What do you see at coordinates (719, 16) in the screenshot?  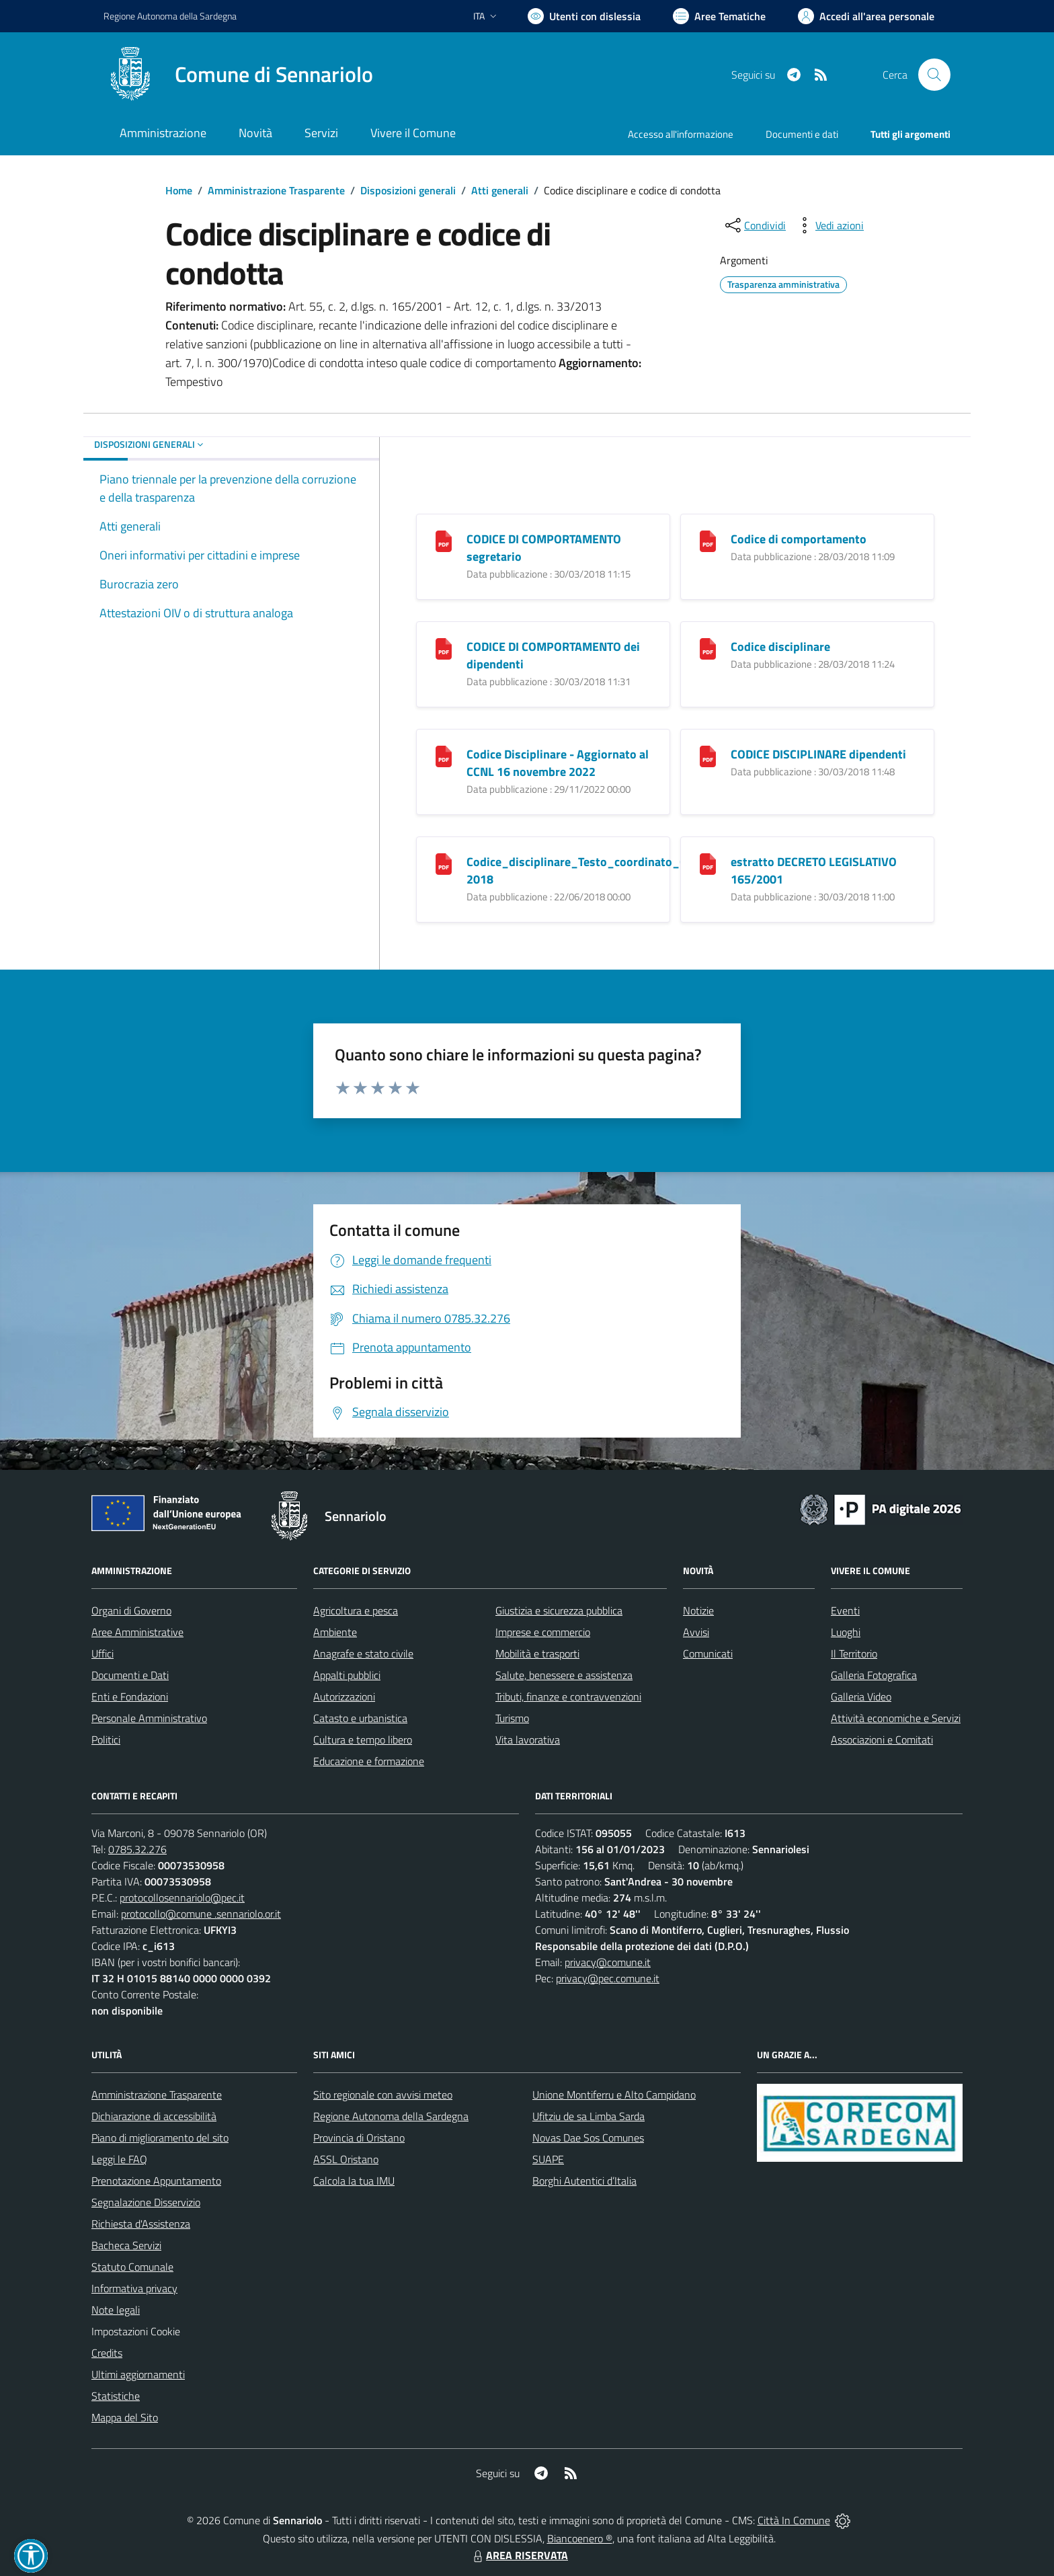 I see `[Vai a Aree Tematiche]` at bounding box center [719, 16].